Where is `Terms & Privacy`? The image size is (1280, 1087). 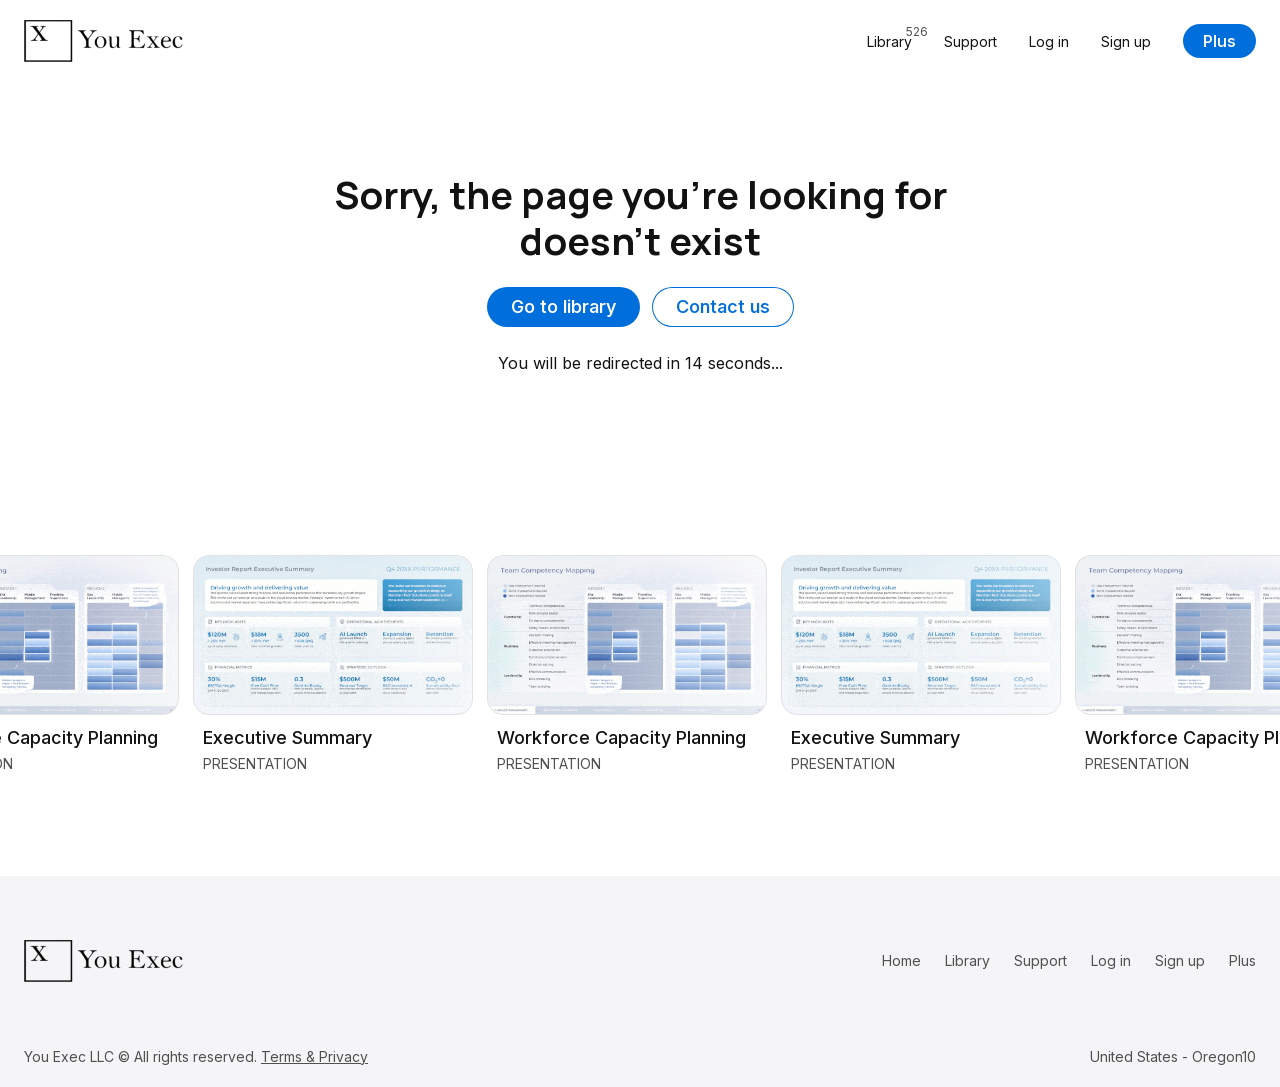
Terms & Privacy is located at coordinates (314, 1056).